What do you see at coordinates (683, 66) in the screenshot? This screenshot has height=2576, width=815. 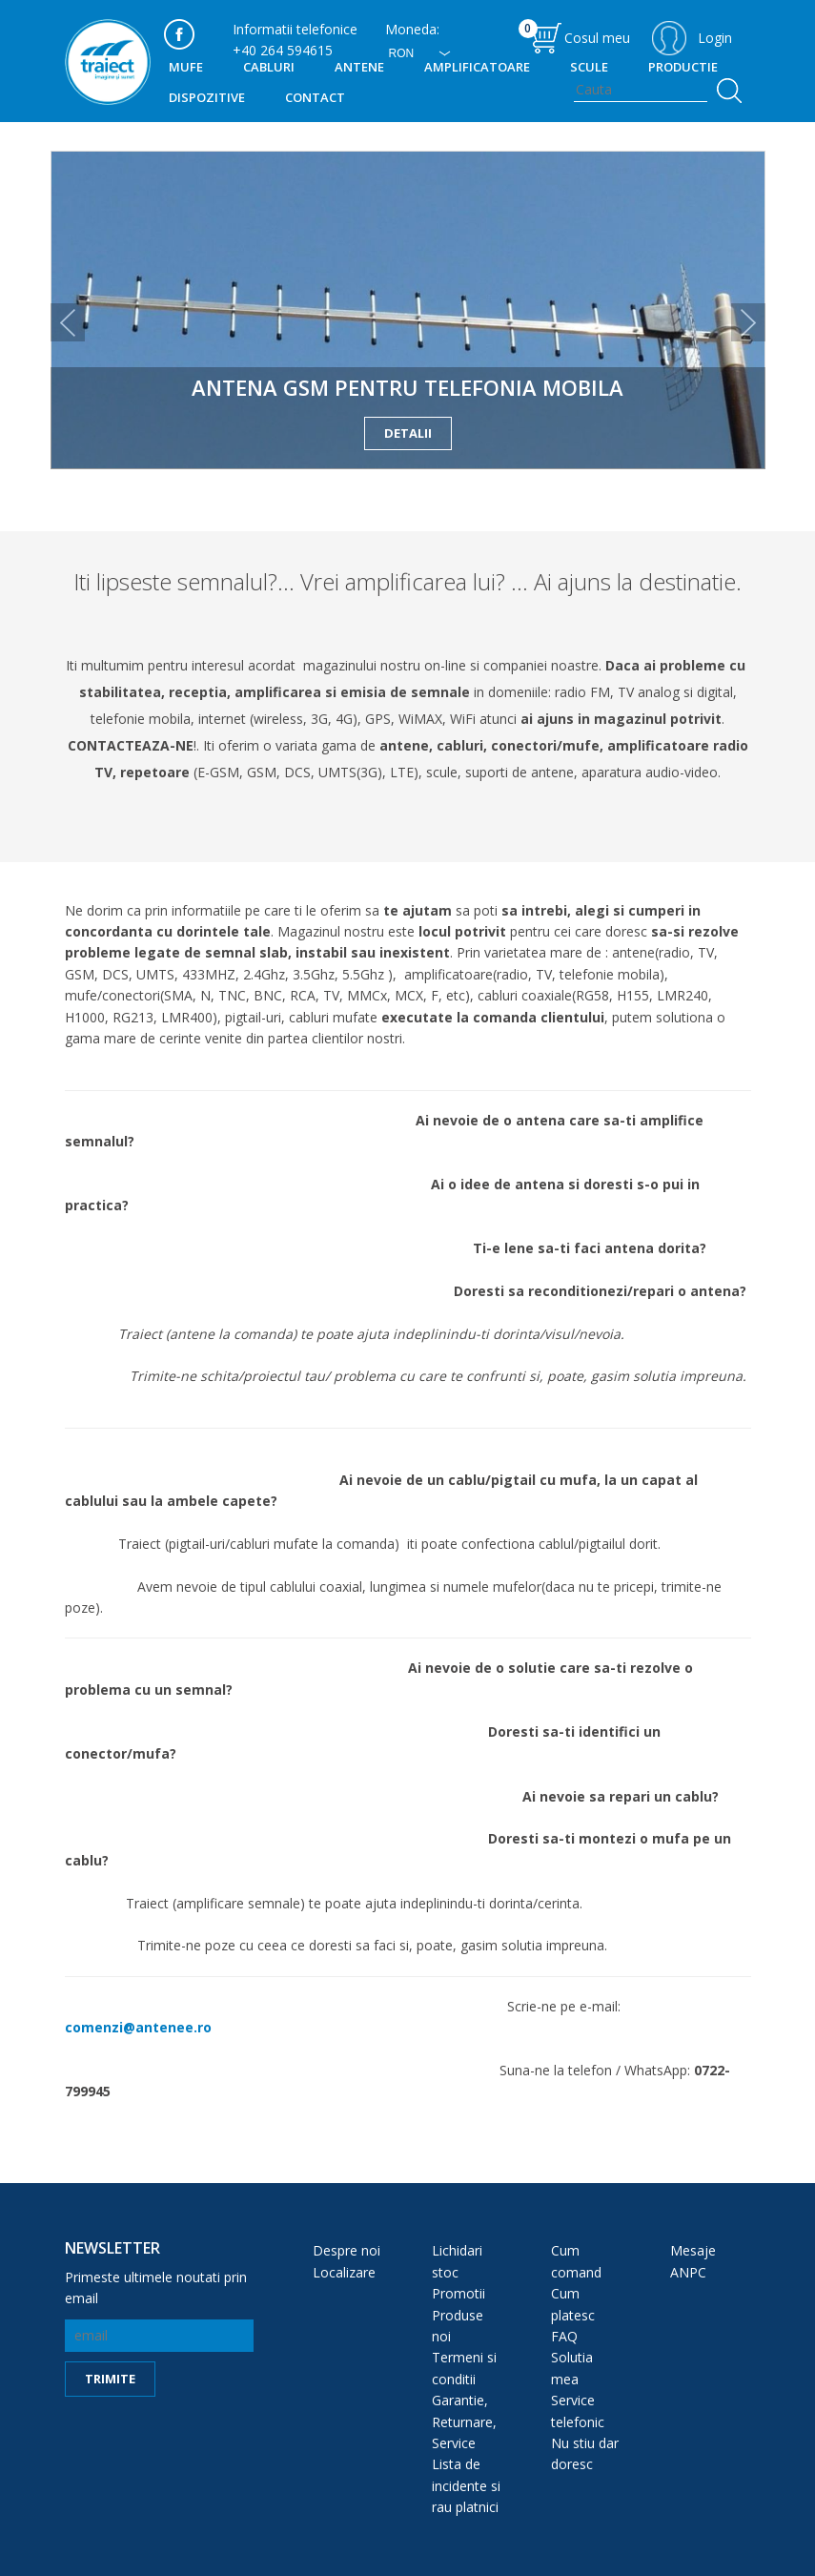 I see `PRODUCTIE` at bounding box center [683, 66].